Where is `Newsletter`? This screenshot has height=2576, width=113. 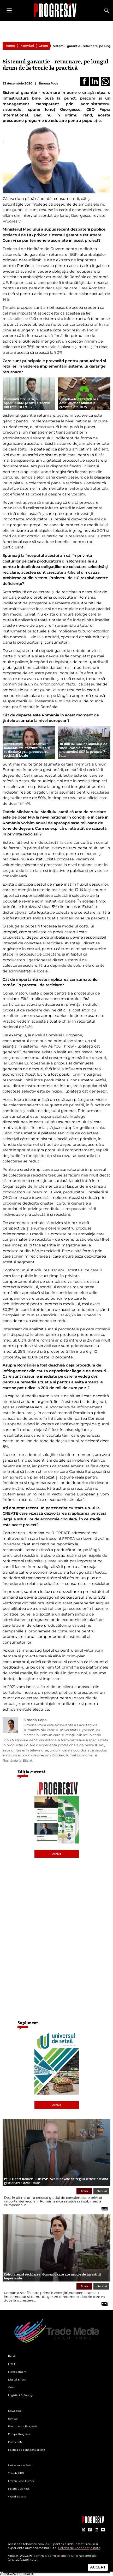 Newsletter is located at coordinates (15, 2410).